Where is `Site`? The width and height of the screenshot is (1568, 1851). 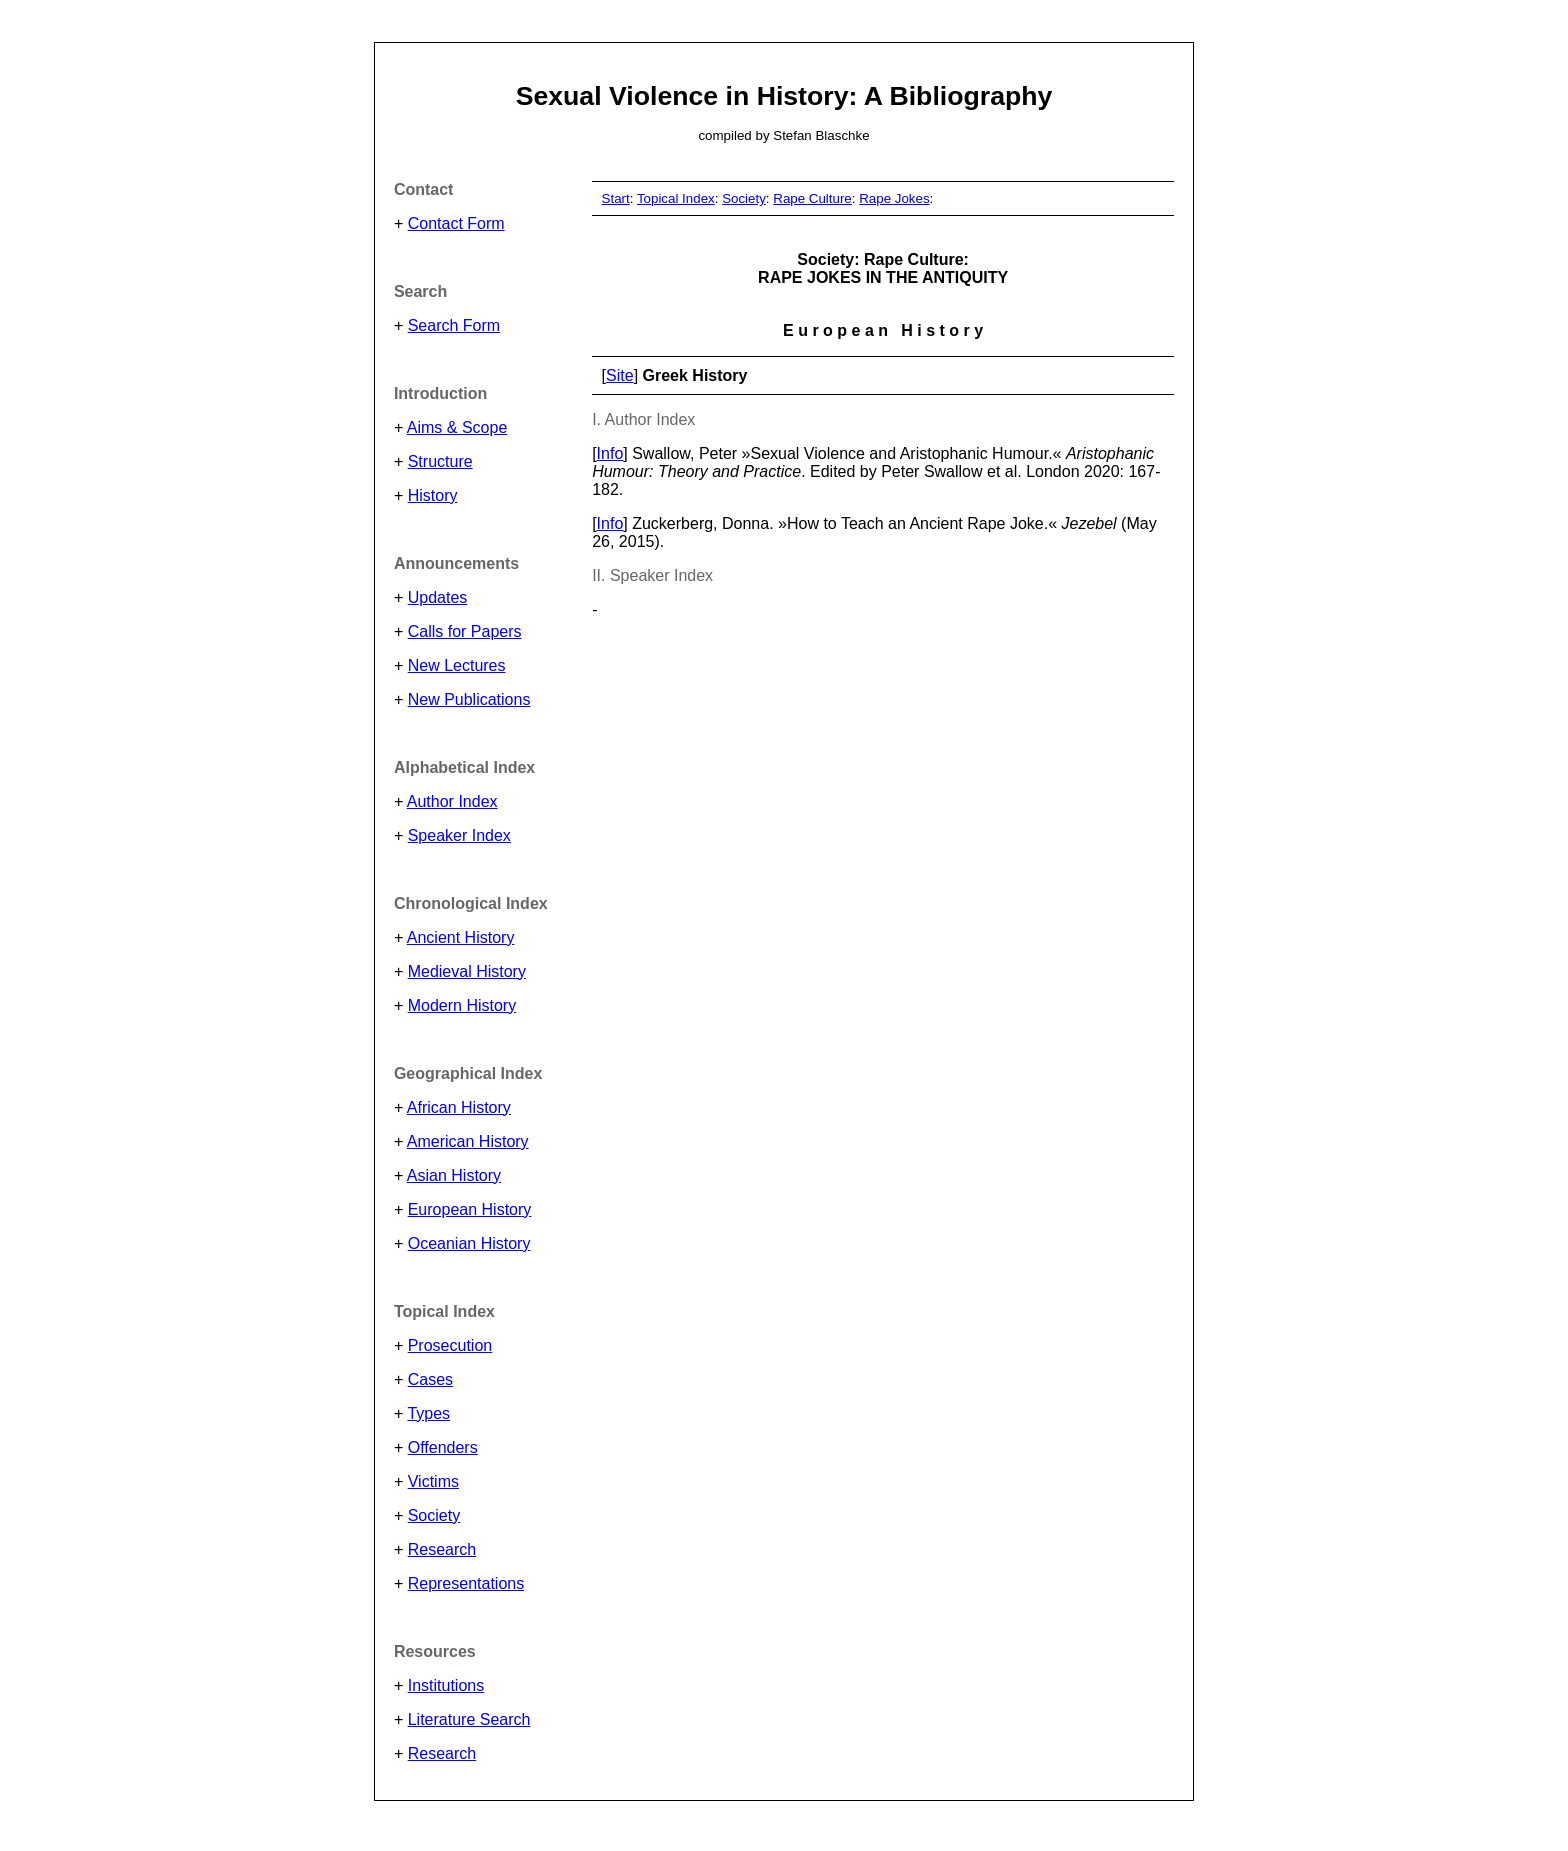 Site is located at coordinates (620, 375).